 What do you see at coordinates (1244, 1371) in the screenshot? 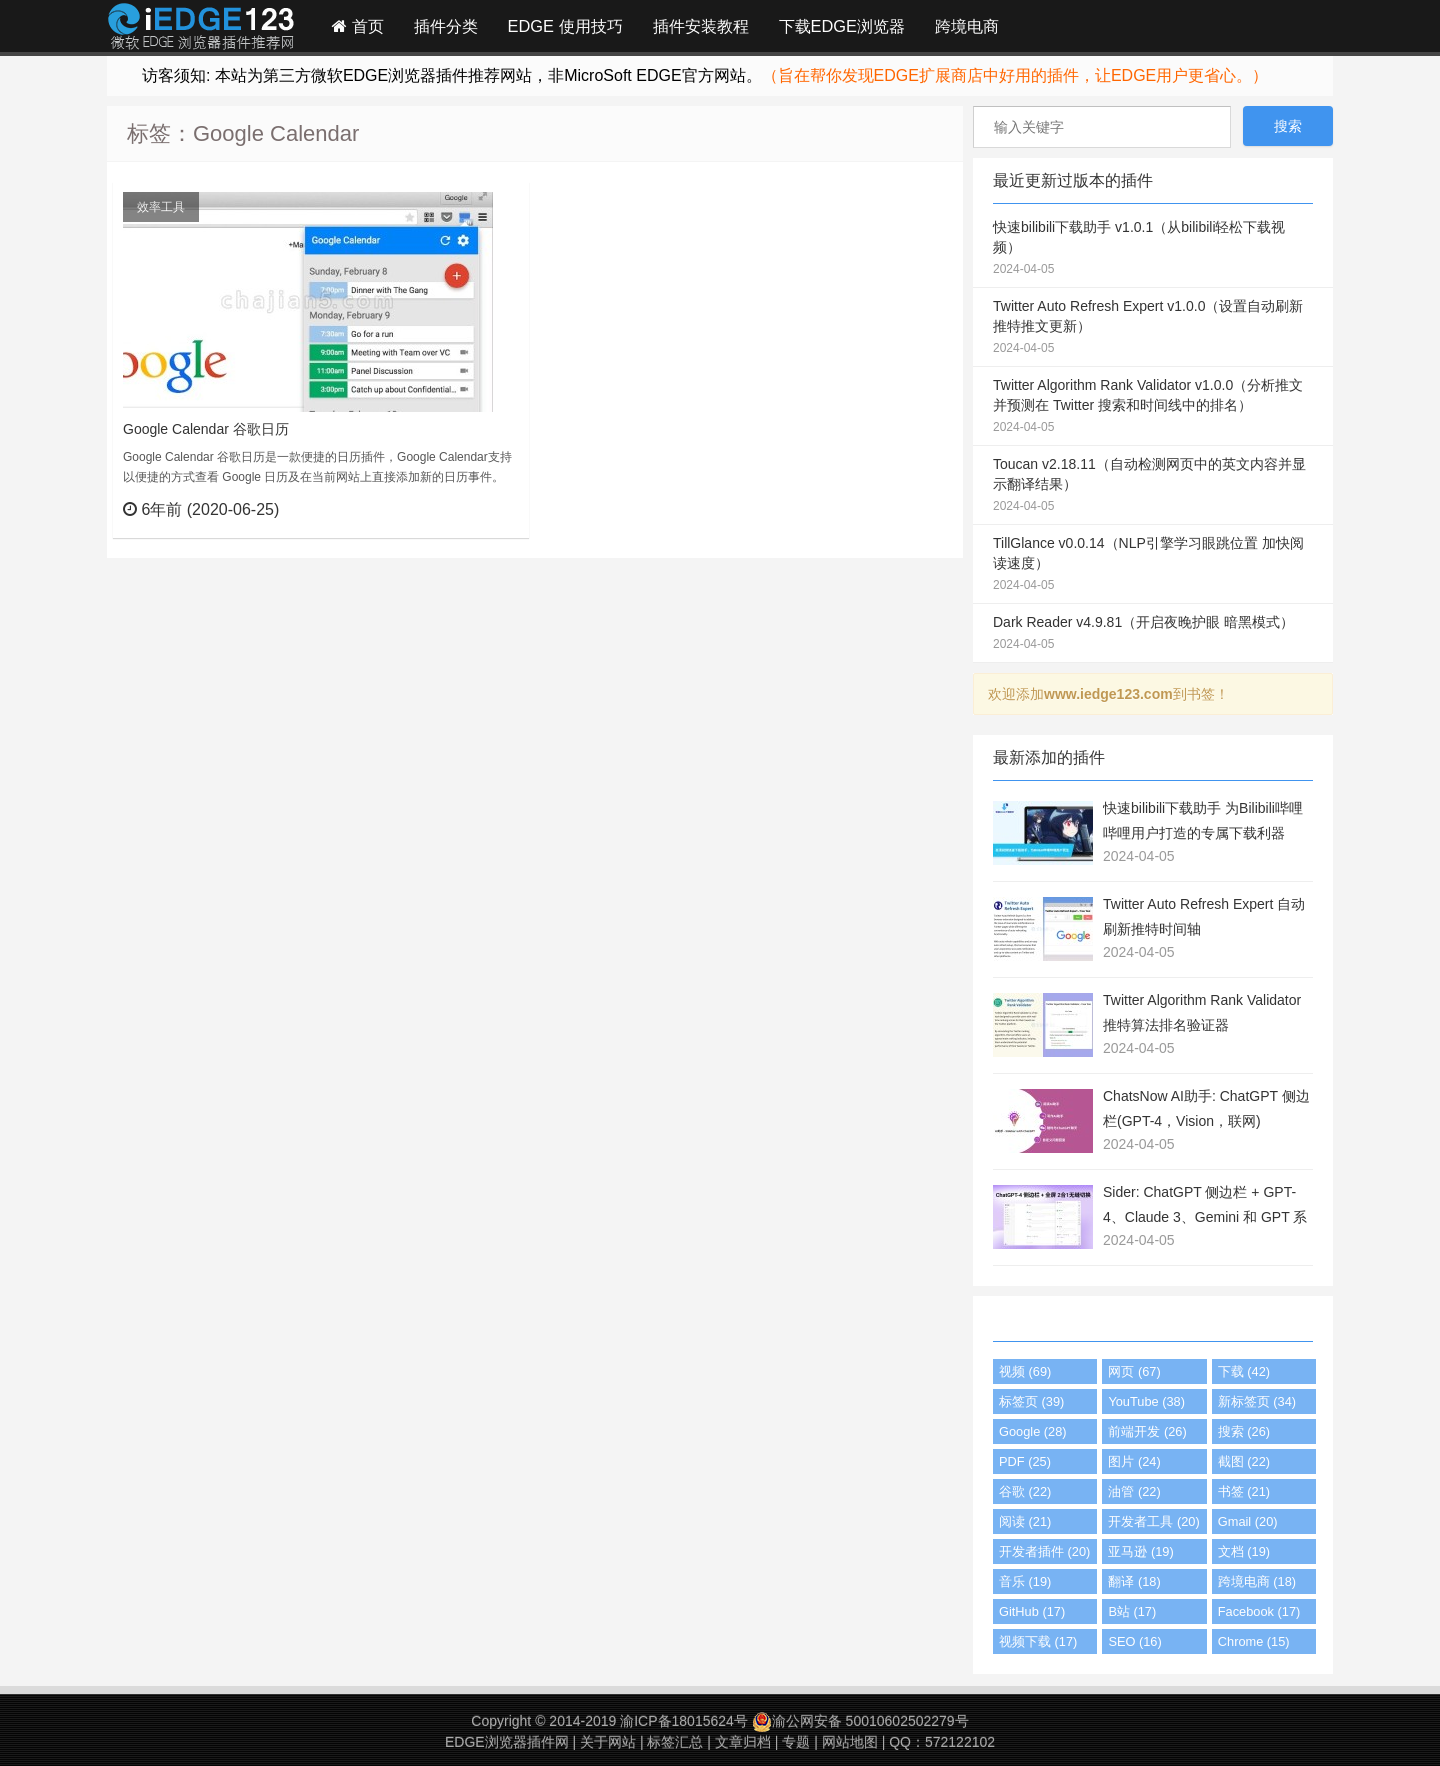
I see `下载 (42)` at bounding box center [1244, 1371].